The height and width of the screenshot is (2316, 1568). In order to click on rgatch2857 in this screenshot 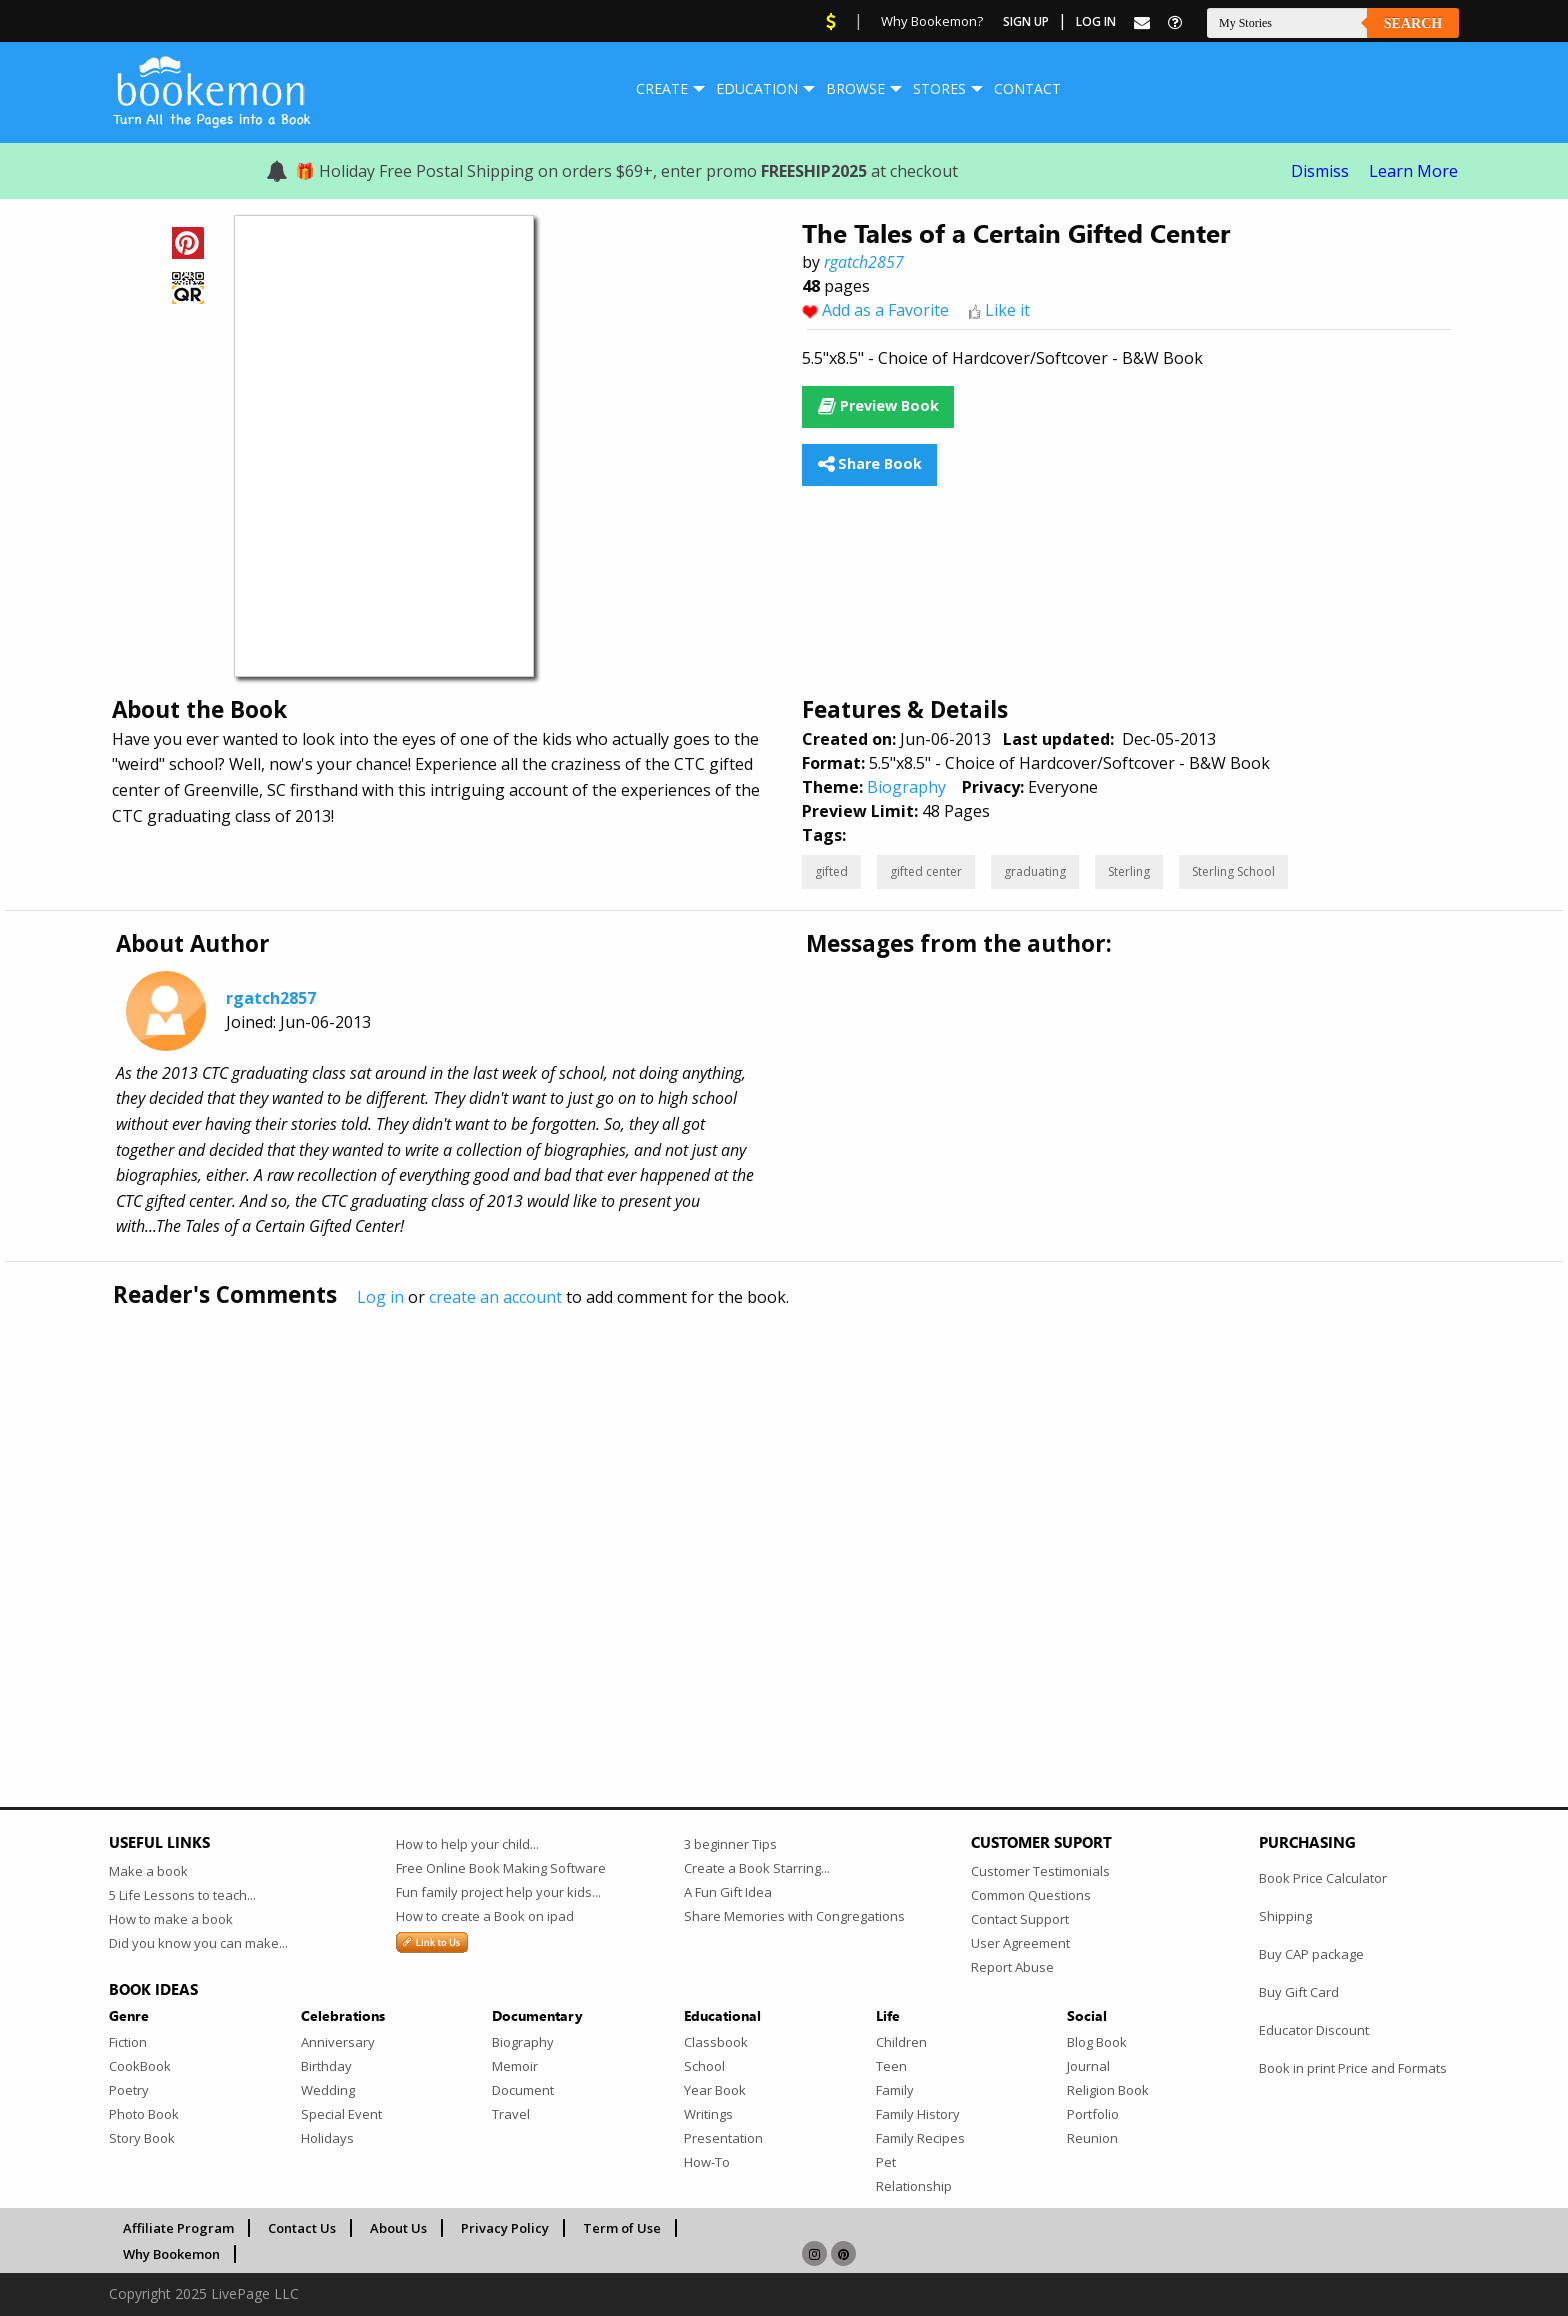, I will do `click(864, 262)`.